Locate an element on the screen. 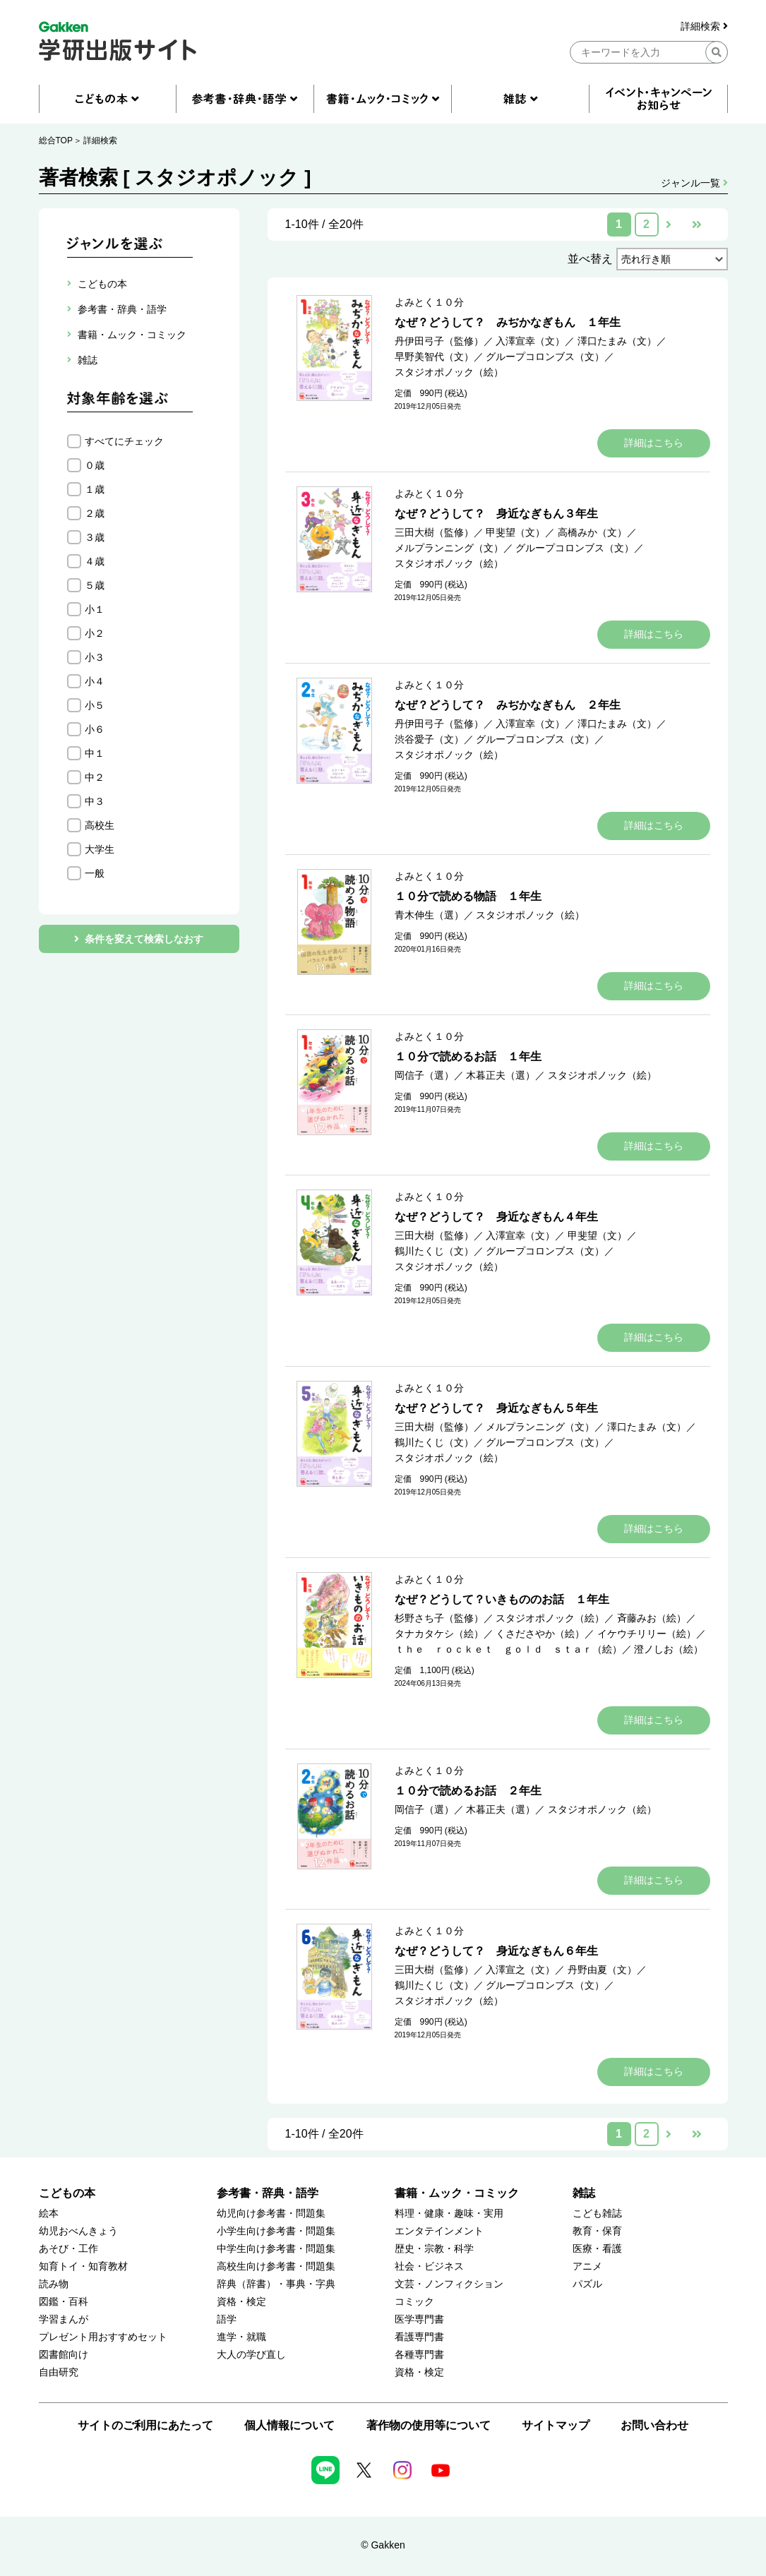 The width and height of the screenshot is (766, 2576). 丹野由夏（文） is located at coordinates (602, 1969).